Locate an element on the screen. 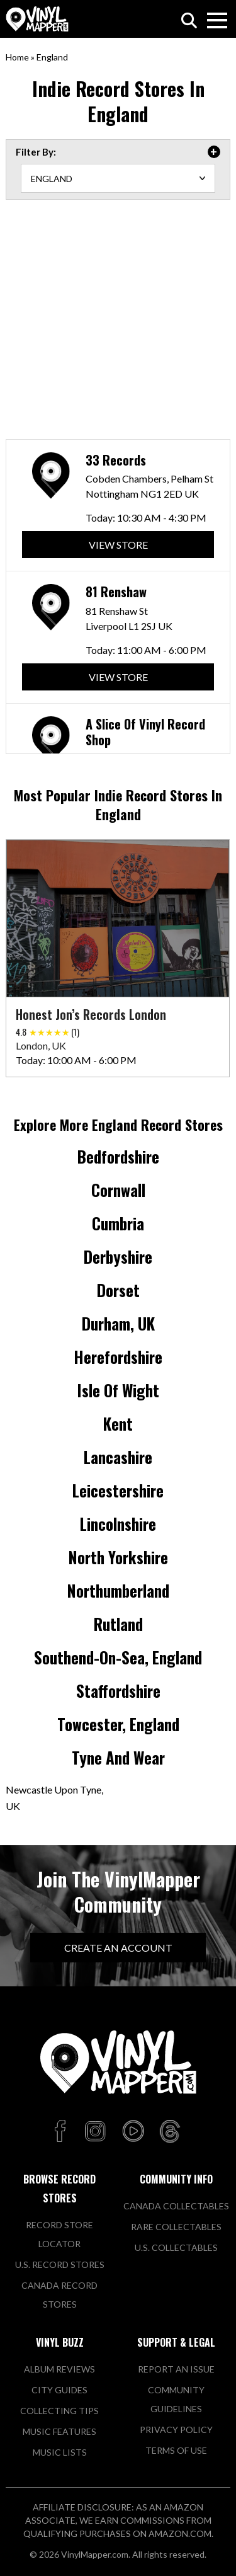  Rutland is located at coordinates (118, 1623).